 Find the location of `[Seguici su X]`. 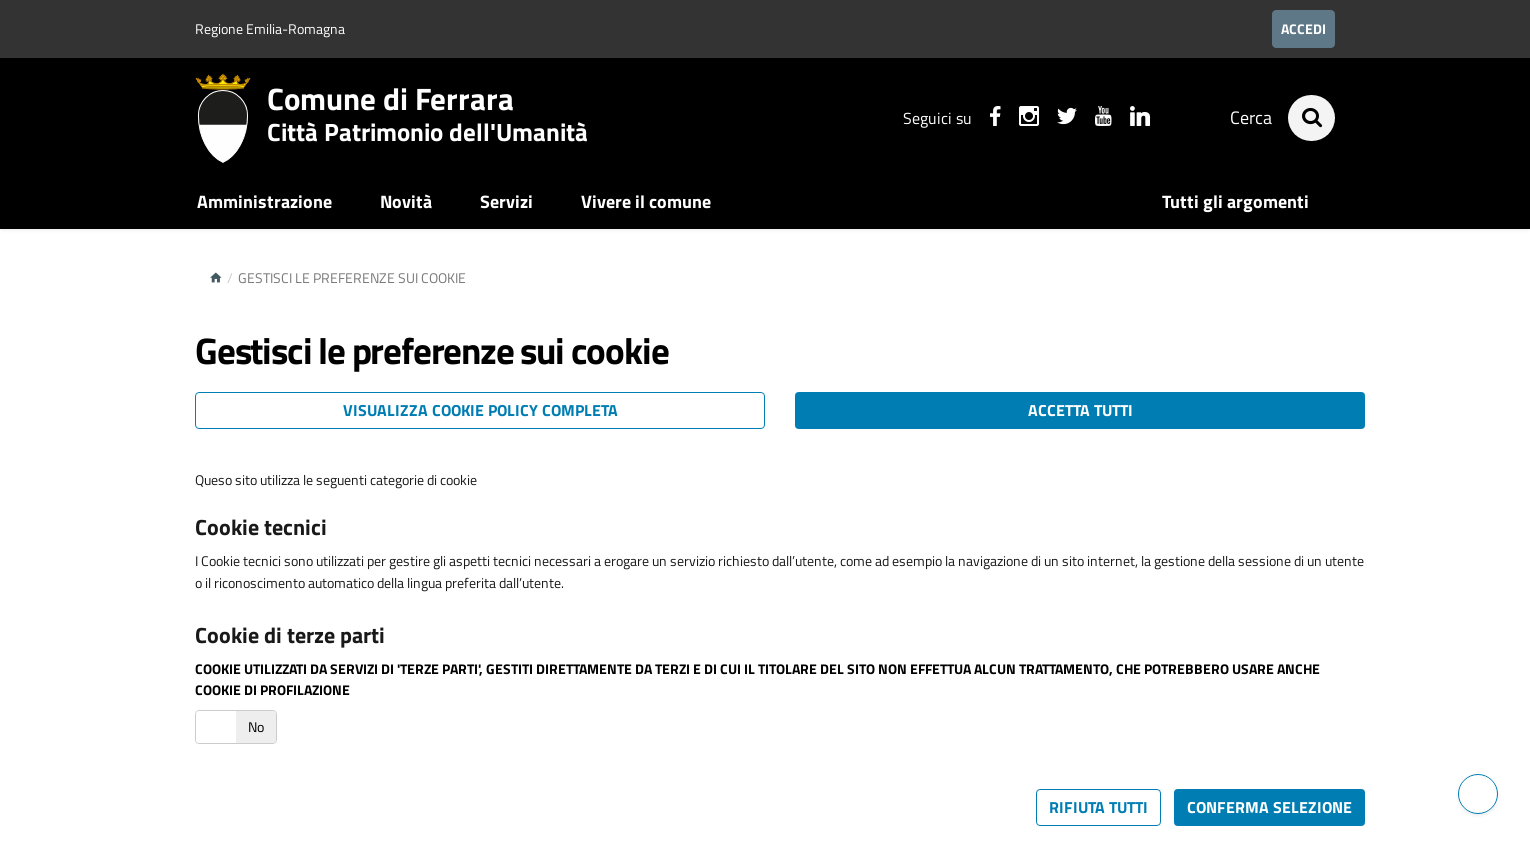

[Seguici su X] is located at coordinates (1066, 119).